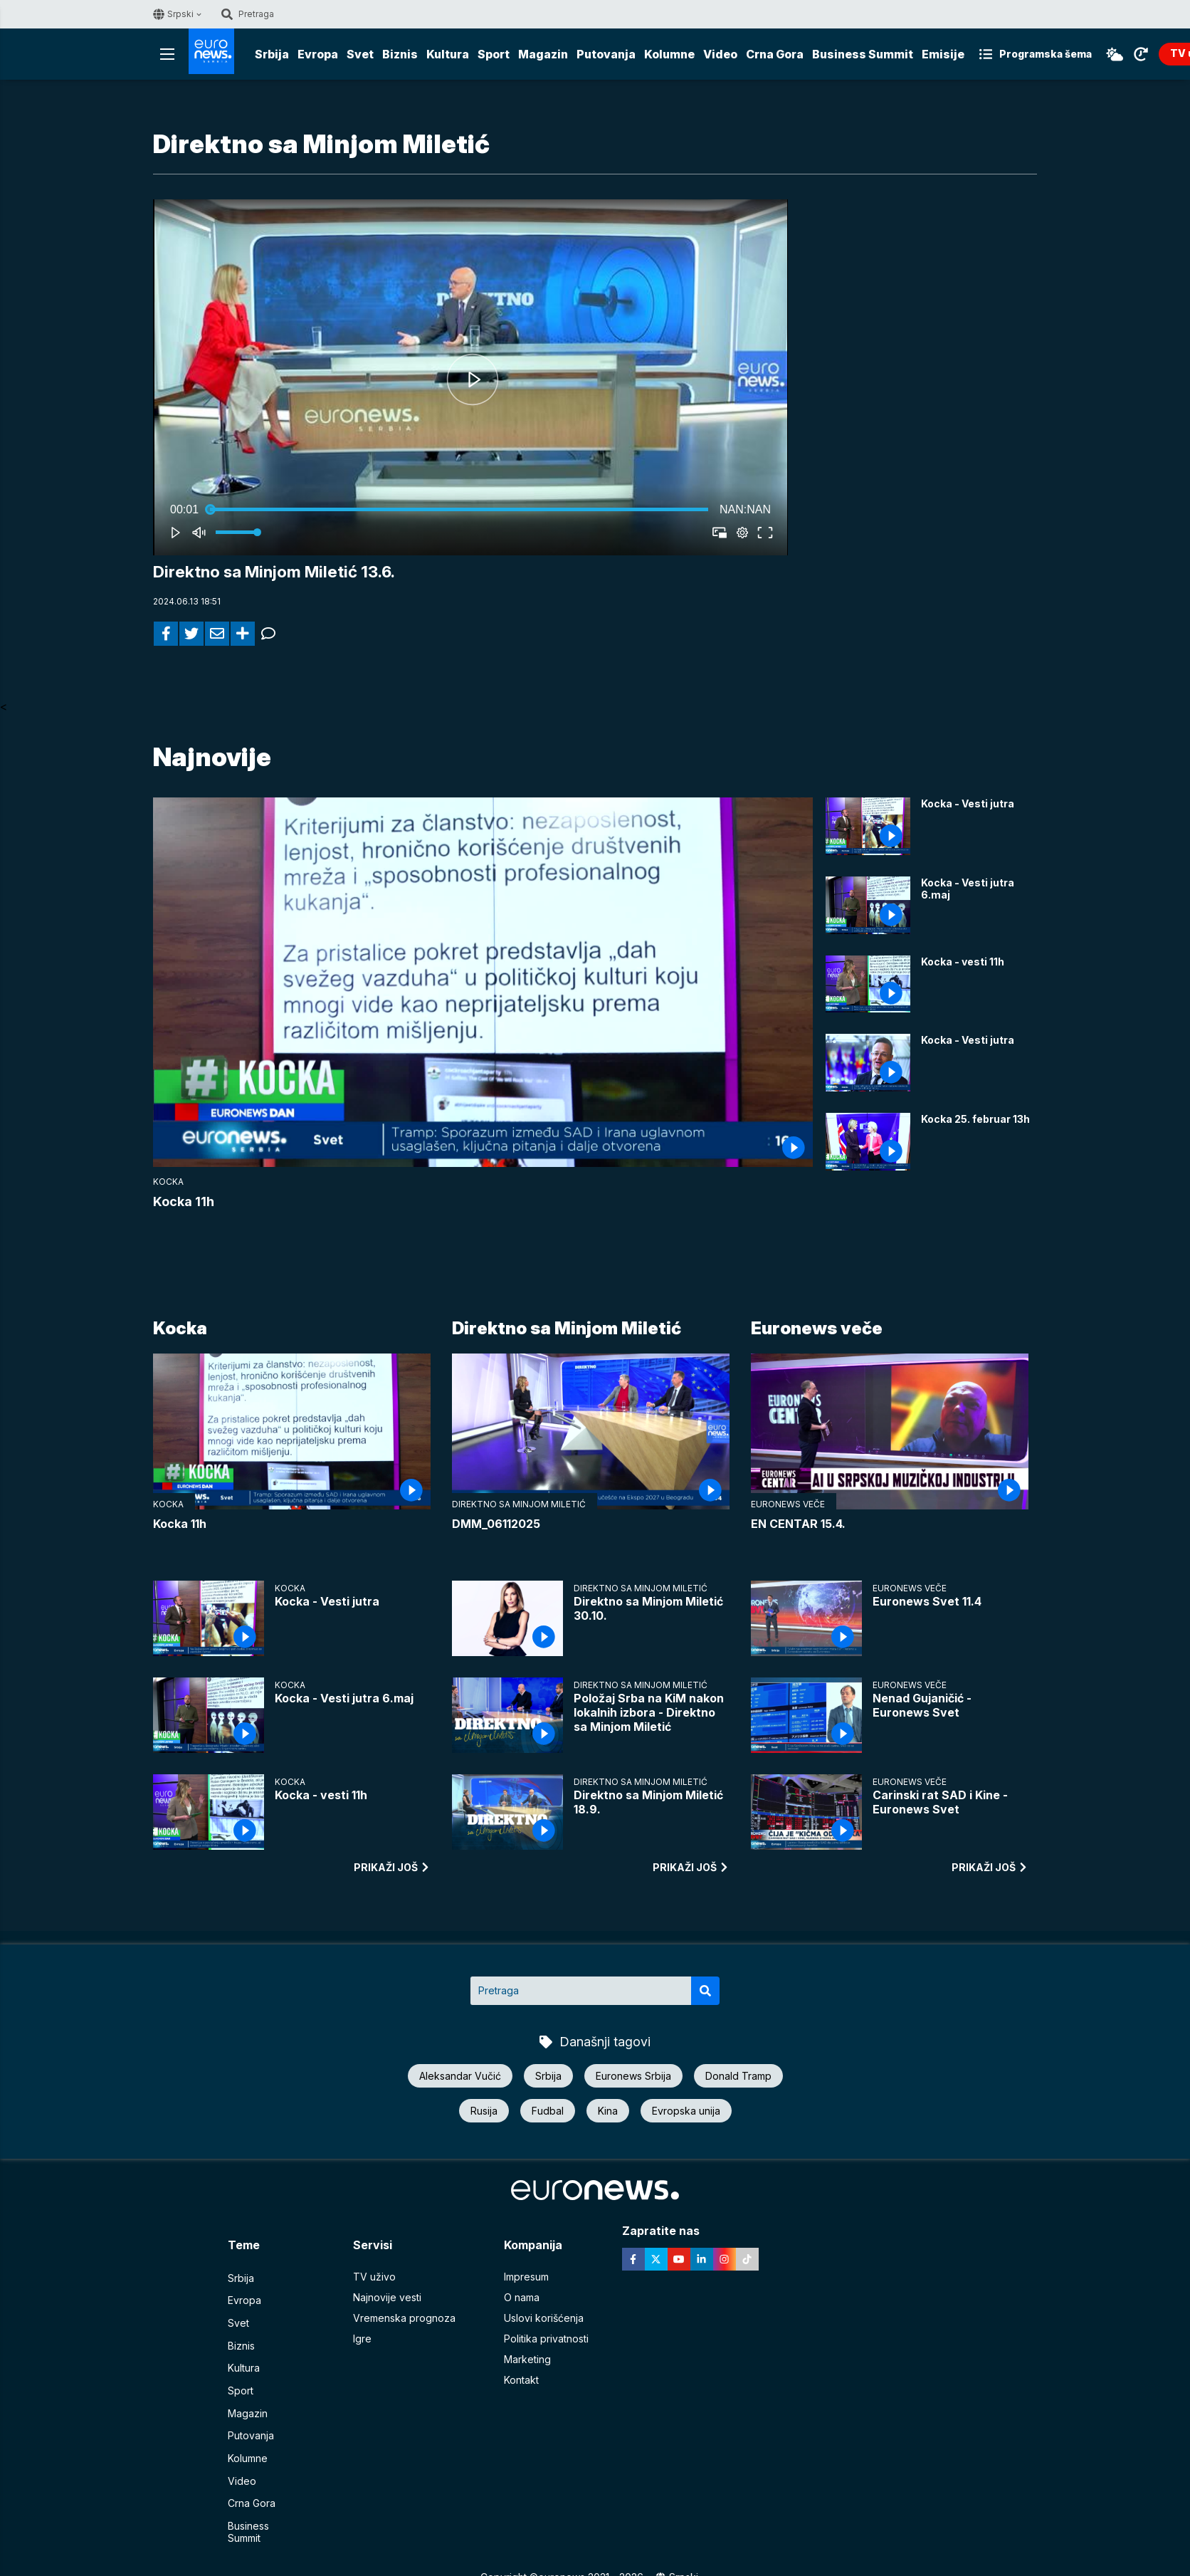 This screenshot has width=1190, height=2576. Describe the element at coordinates (494, 54) in the screenshot. I see `Sport` at that location.